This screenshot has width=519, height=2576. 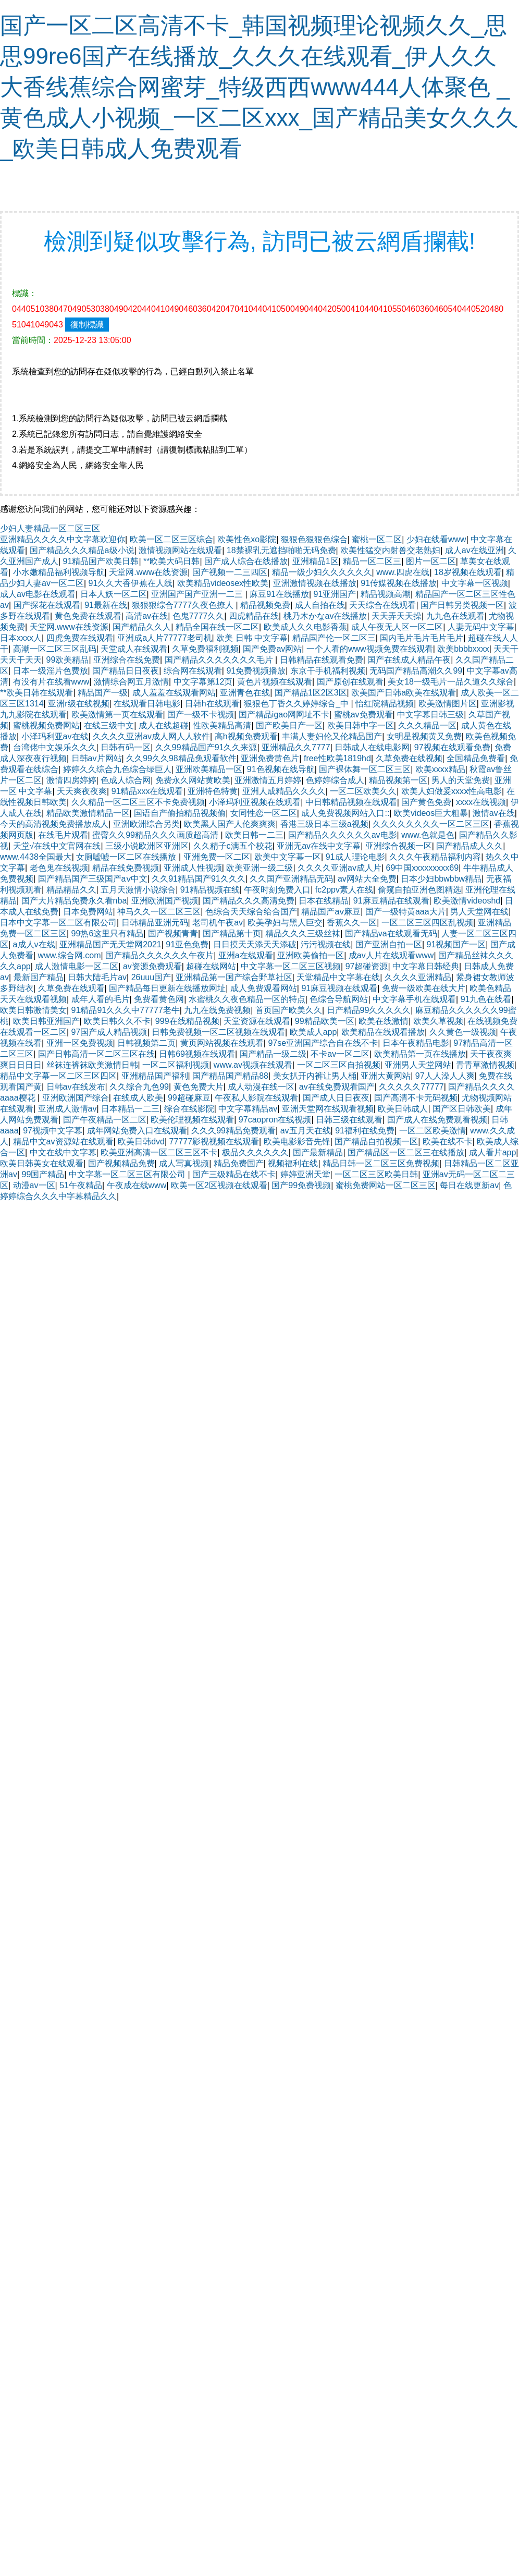 What do you see at coordinates (270, 758) in the screenshot?
I see `亚洲免费黄色片` at bounding box center [270, 758].